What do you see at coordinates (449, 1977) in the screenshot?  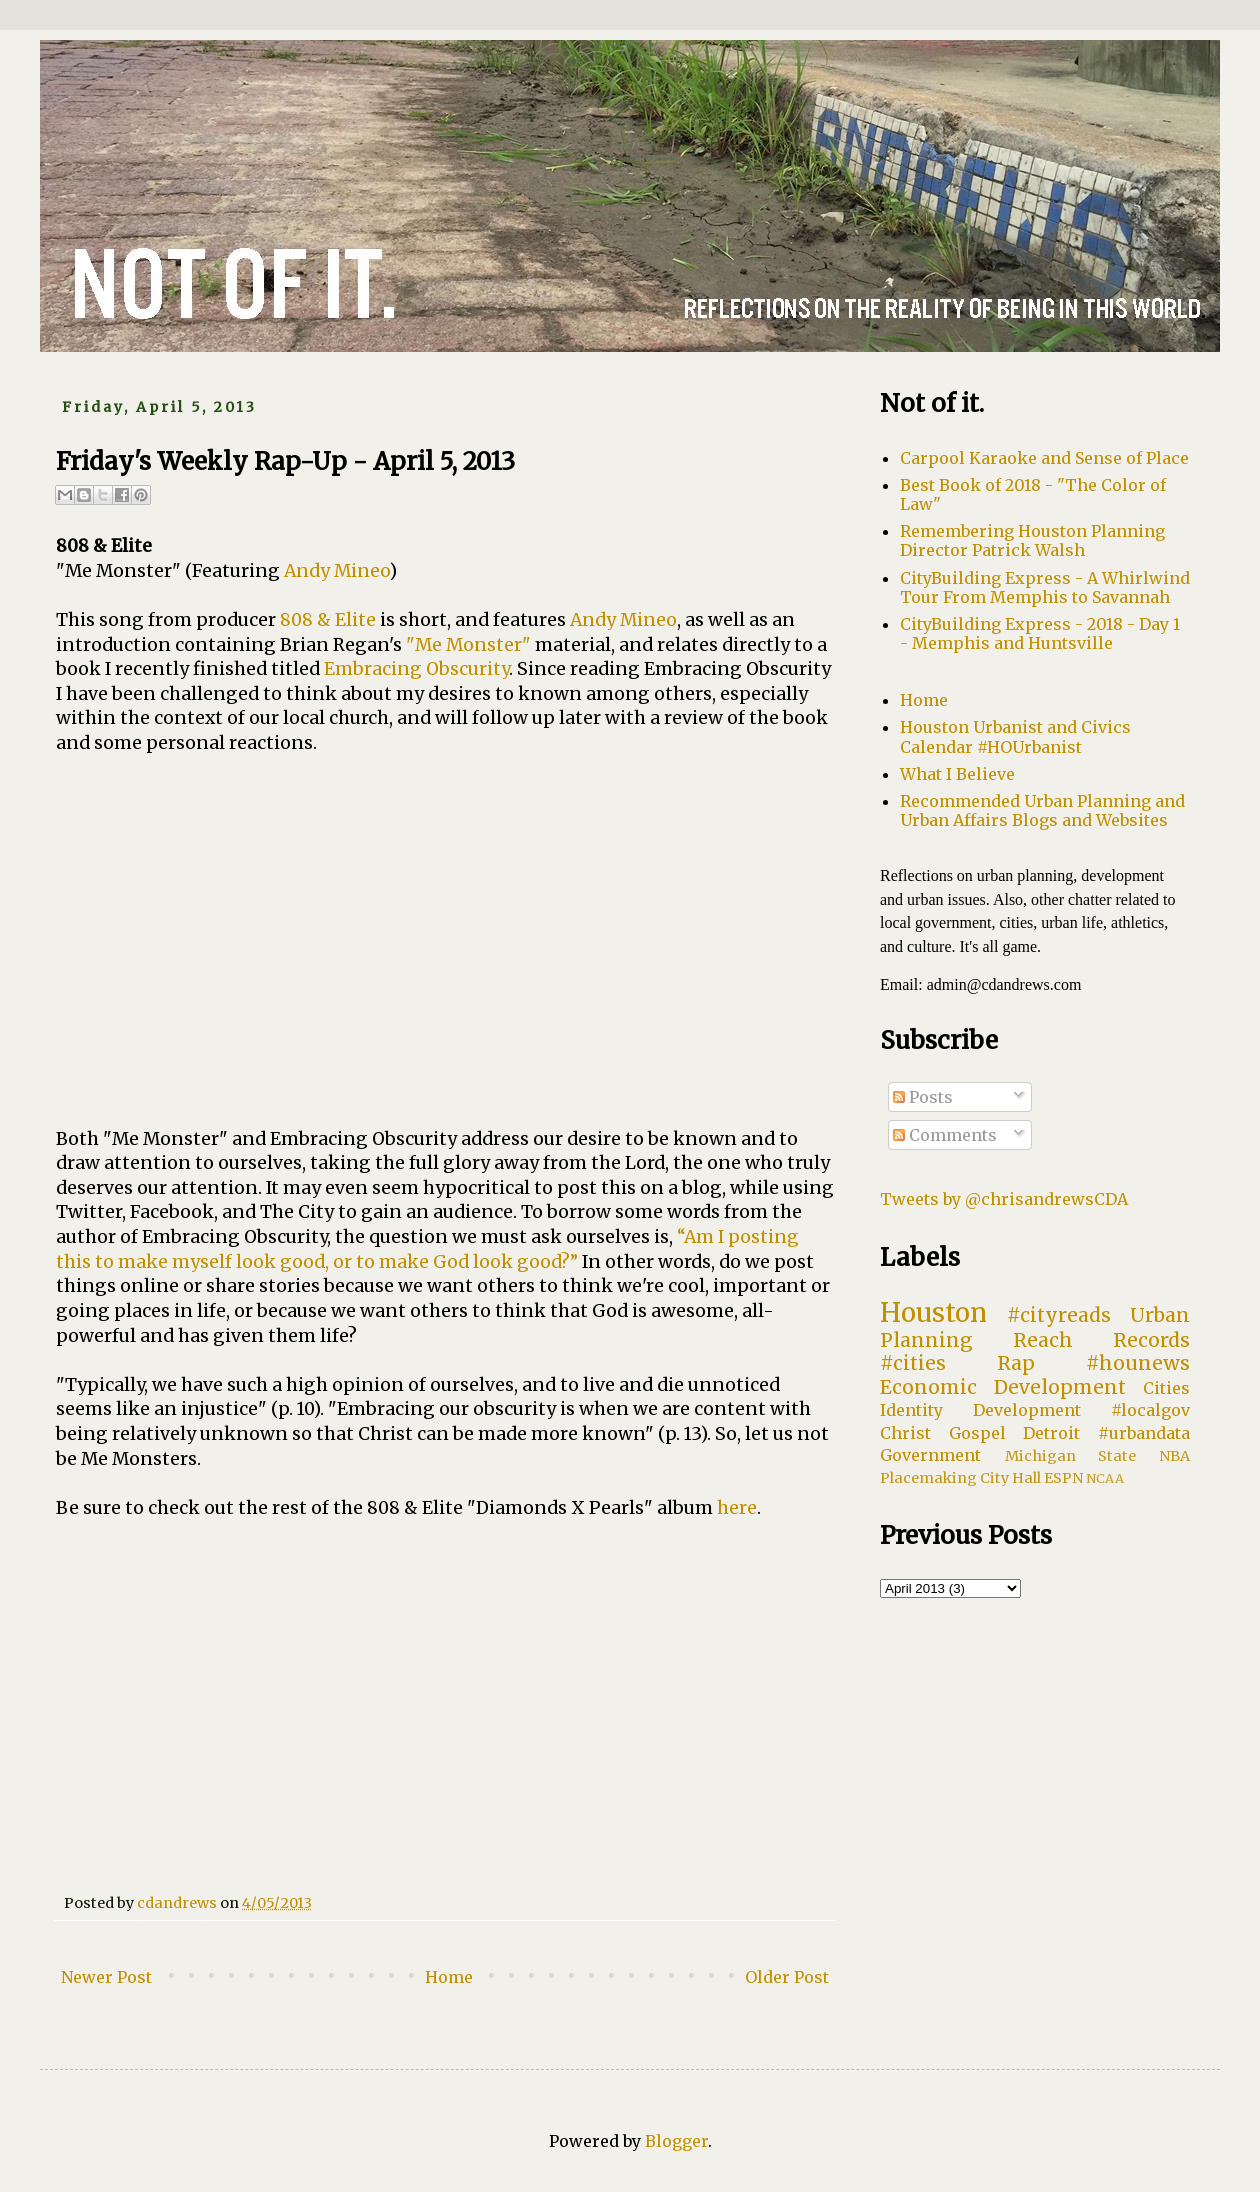 I see `Home` at bounding box center [449, 1977].